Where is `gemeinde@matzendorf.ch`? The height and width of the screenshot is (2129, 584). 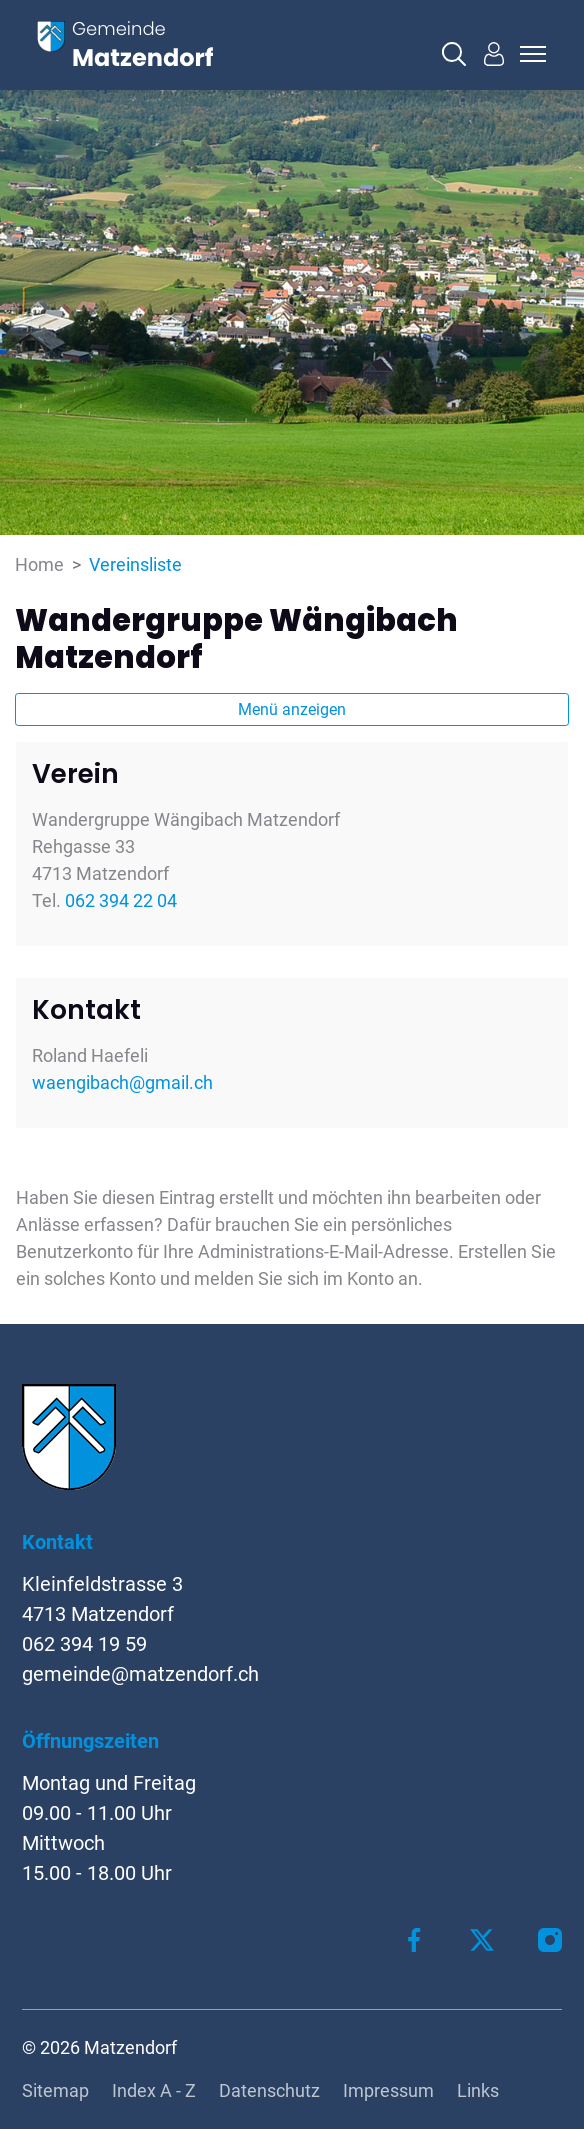 gemeinde@matzendorf.ch is located at coordinates (140, 1674).